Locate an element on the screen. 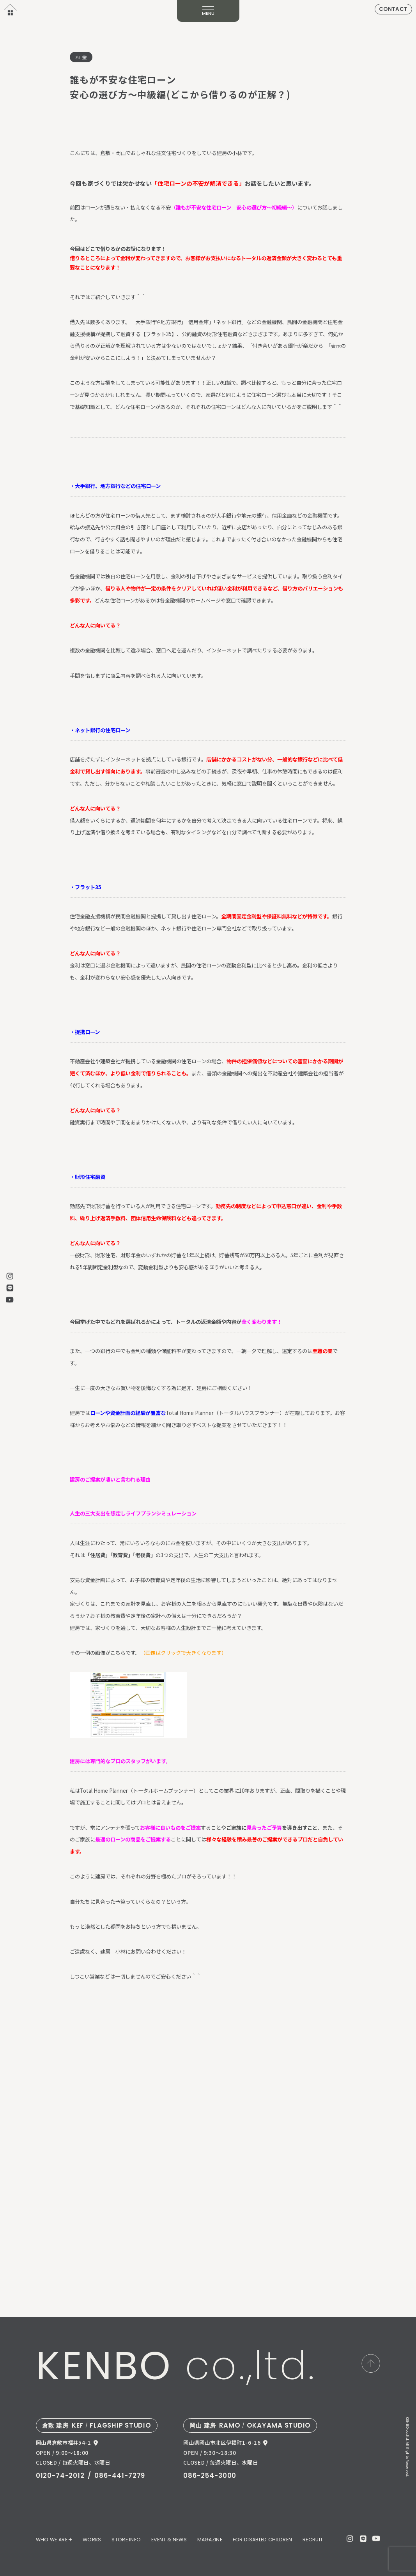 The height and width of the screenshot is (2576, 416). CONTACT is located at coordinates (393, 9).